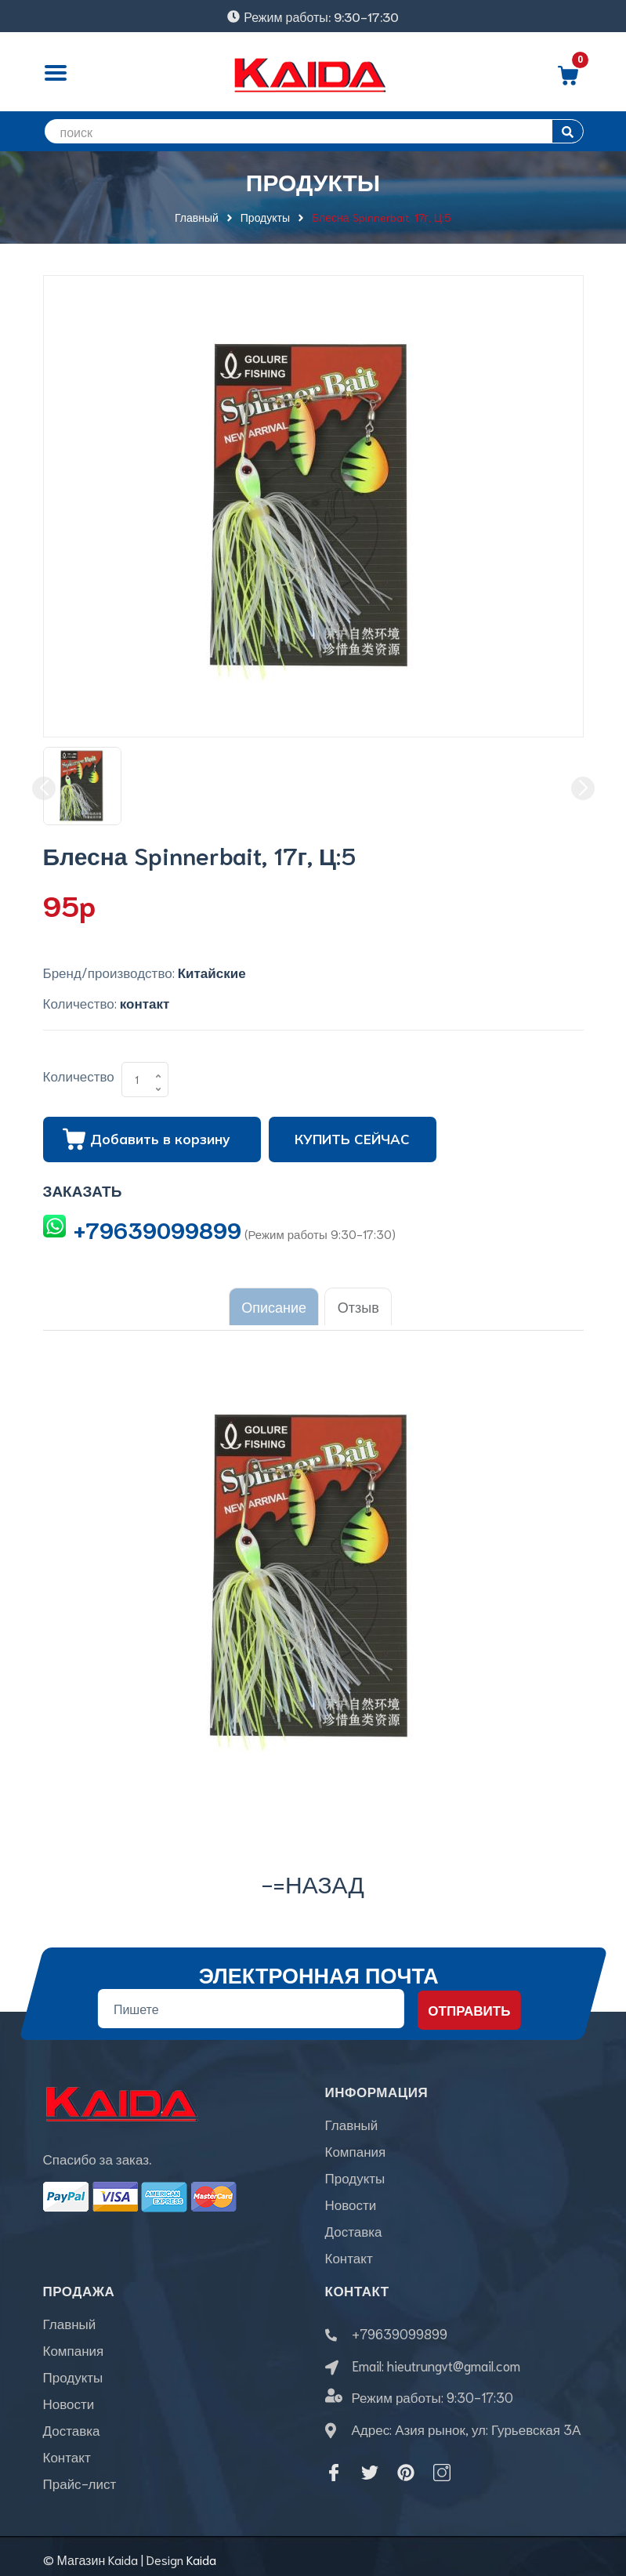  I want to click on Количество, so click(78, 1075).